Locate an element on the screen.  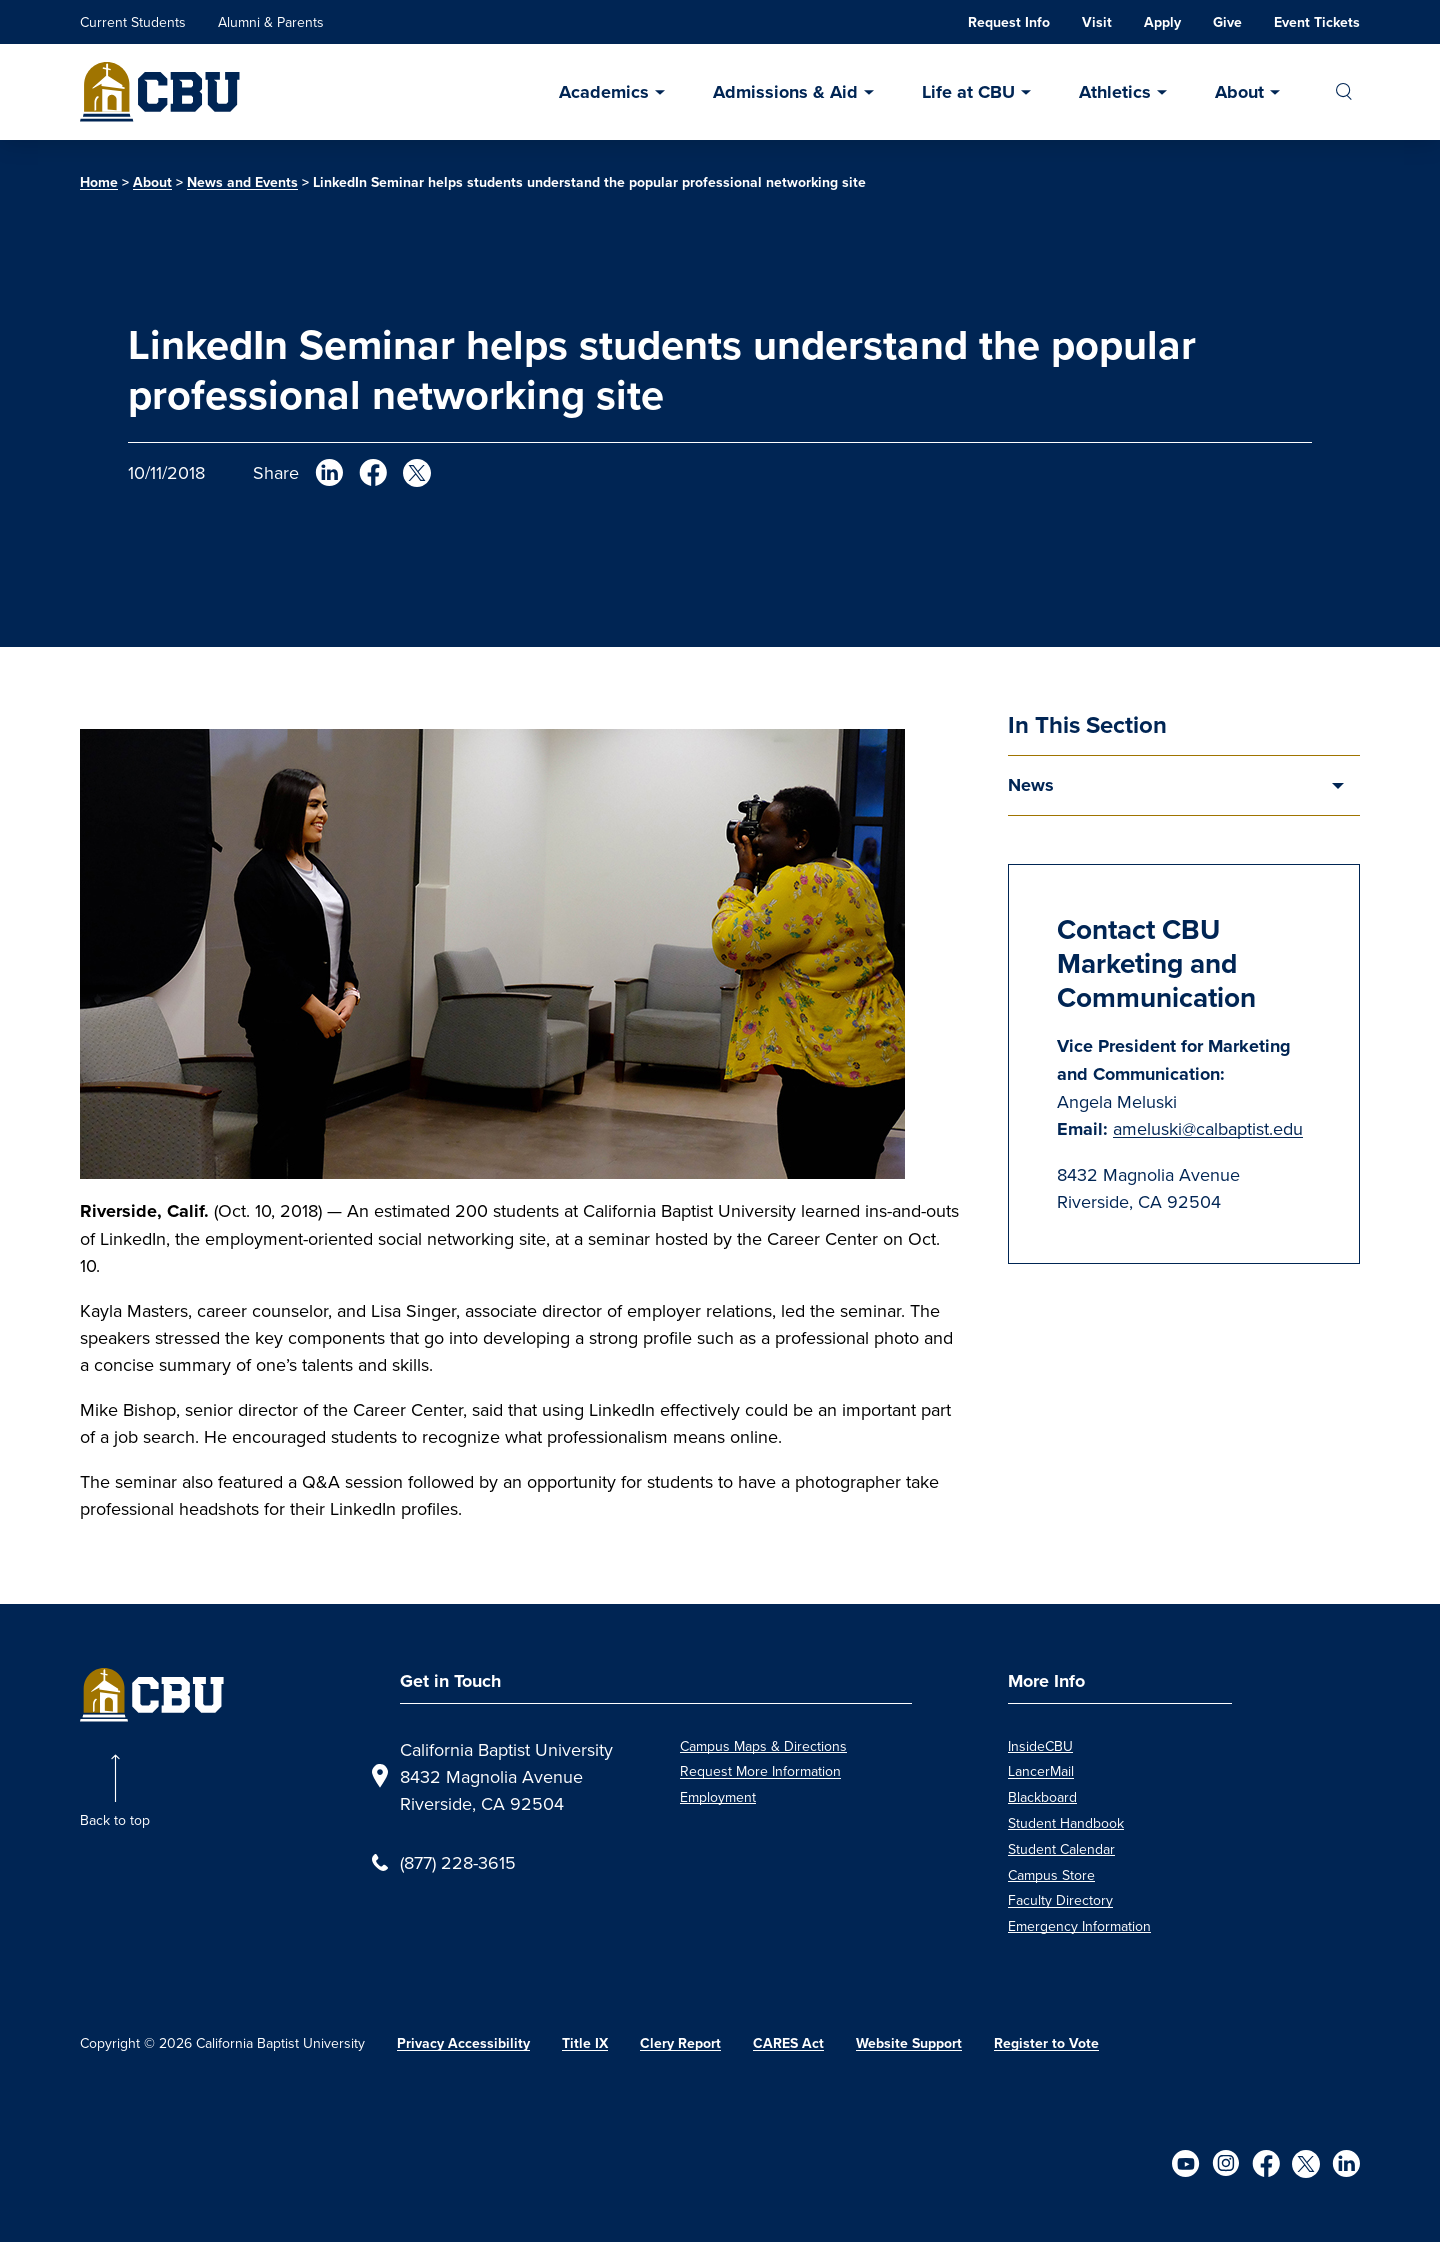
Current Students is located at coordinates (133, 22).